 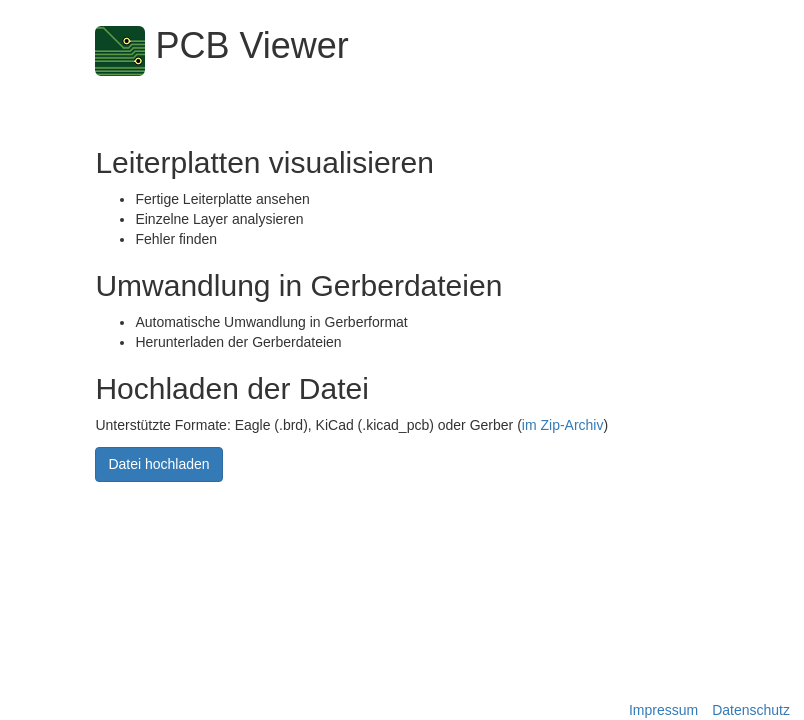 What do you see at coordinates (158, 465) in the screenshot?
I see `Datei hochladen` at bounding box center [158, 465].